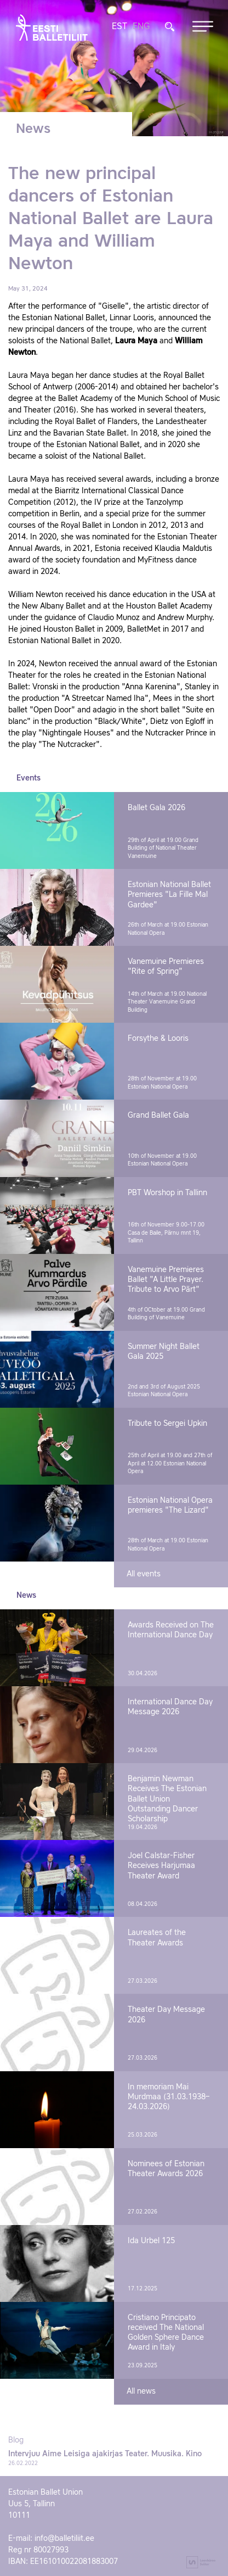 The image size is (228, 2576). Describe the element at coordinates (144, 1574) in the screenshot. I see `All events` at that location.